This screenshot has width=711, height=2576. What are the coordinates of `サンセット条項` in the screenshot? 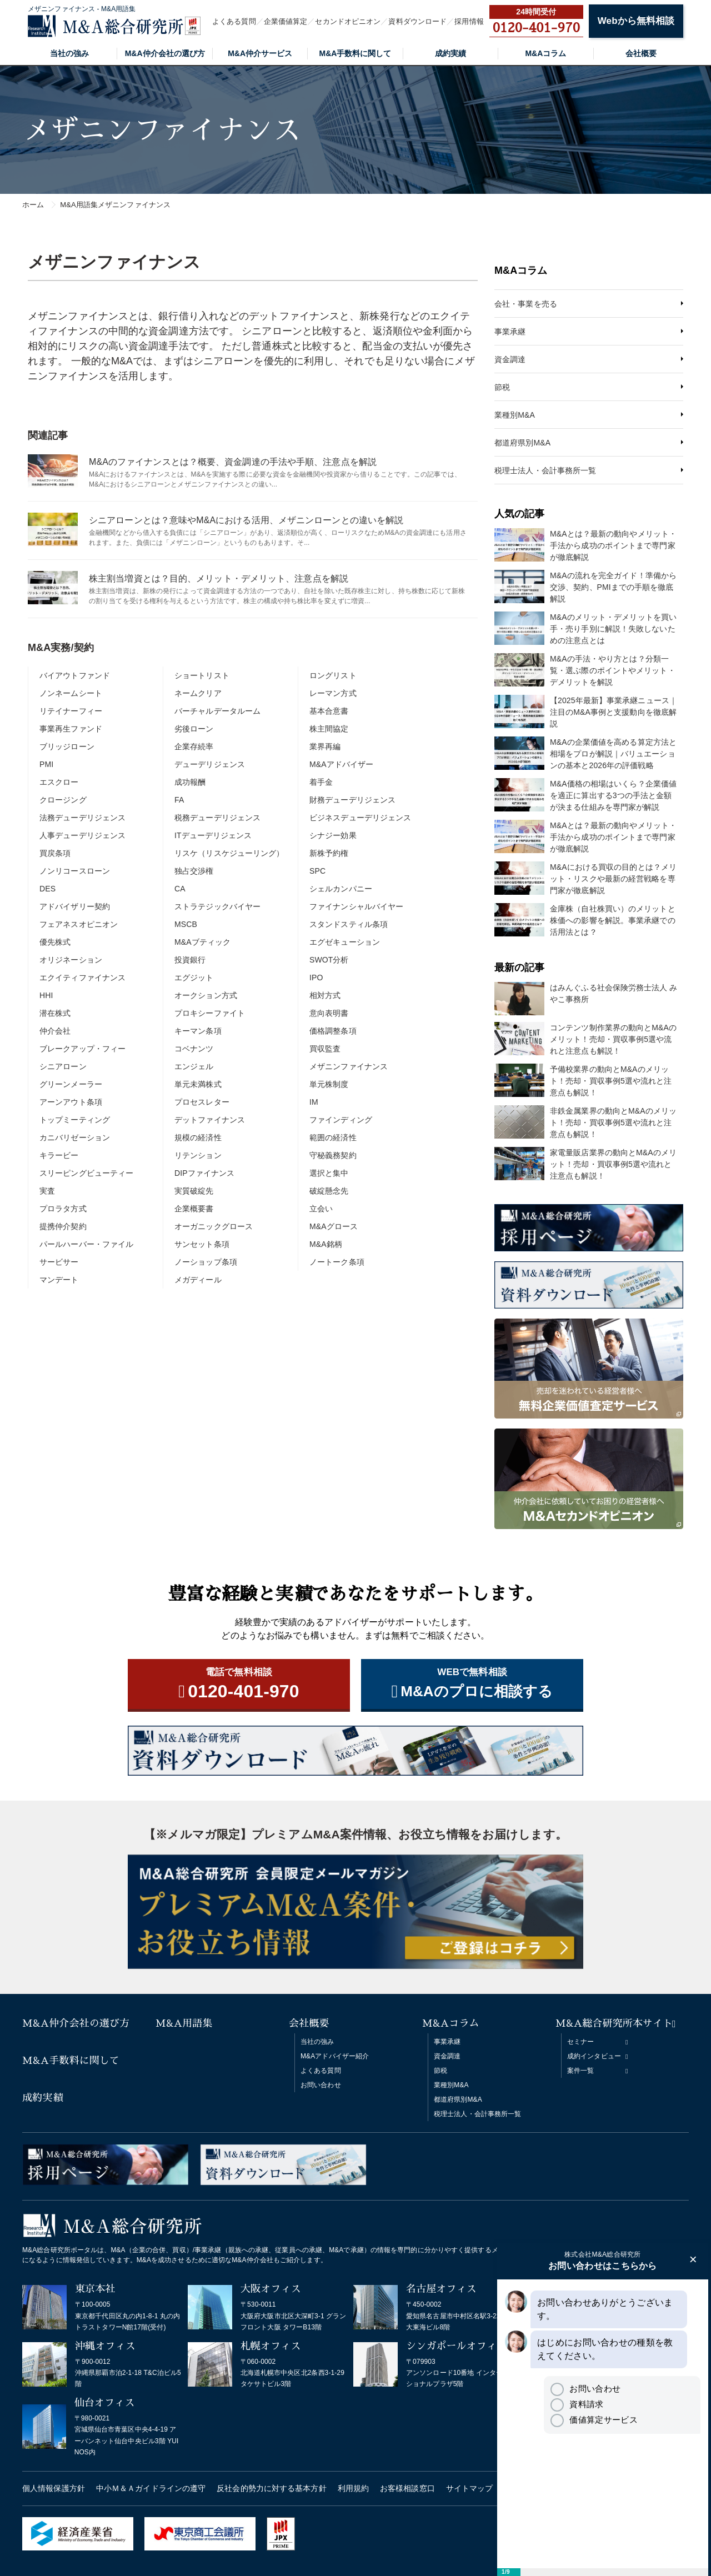 It's located at (201, 1244).